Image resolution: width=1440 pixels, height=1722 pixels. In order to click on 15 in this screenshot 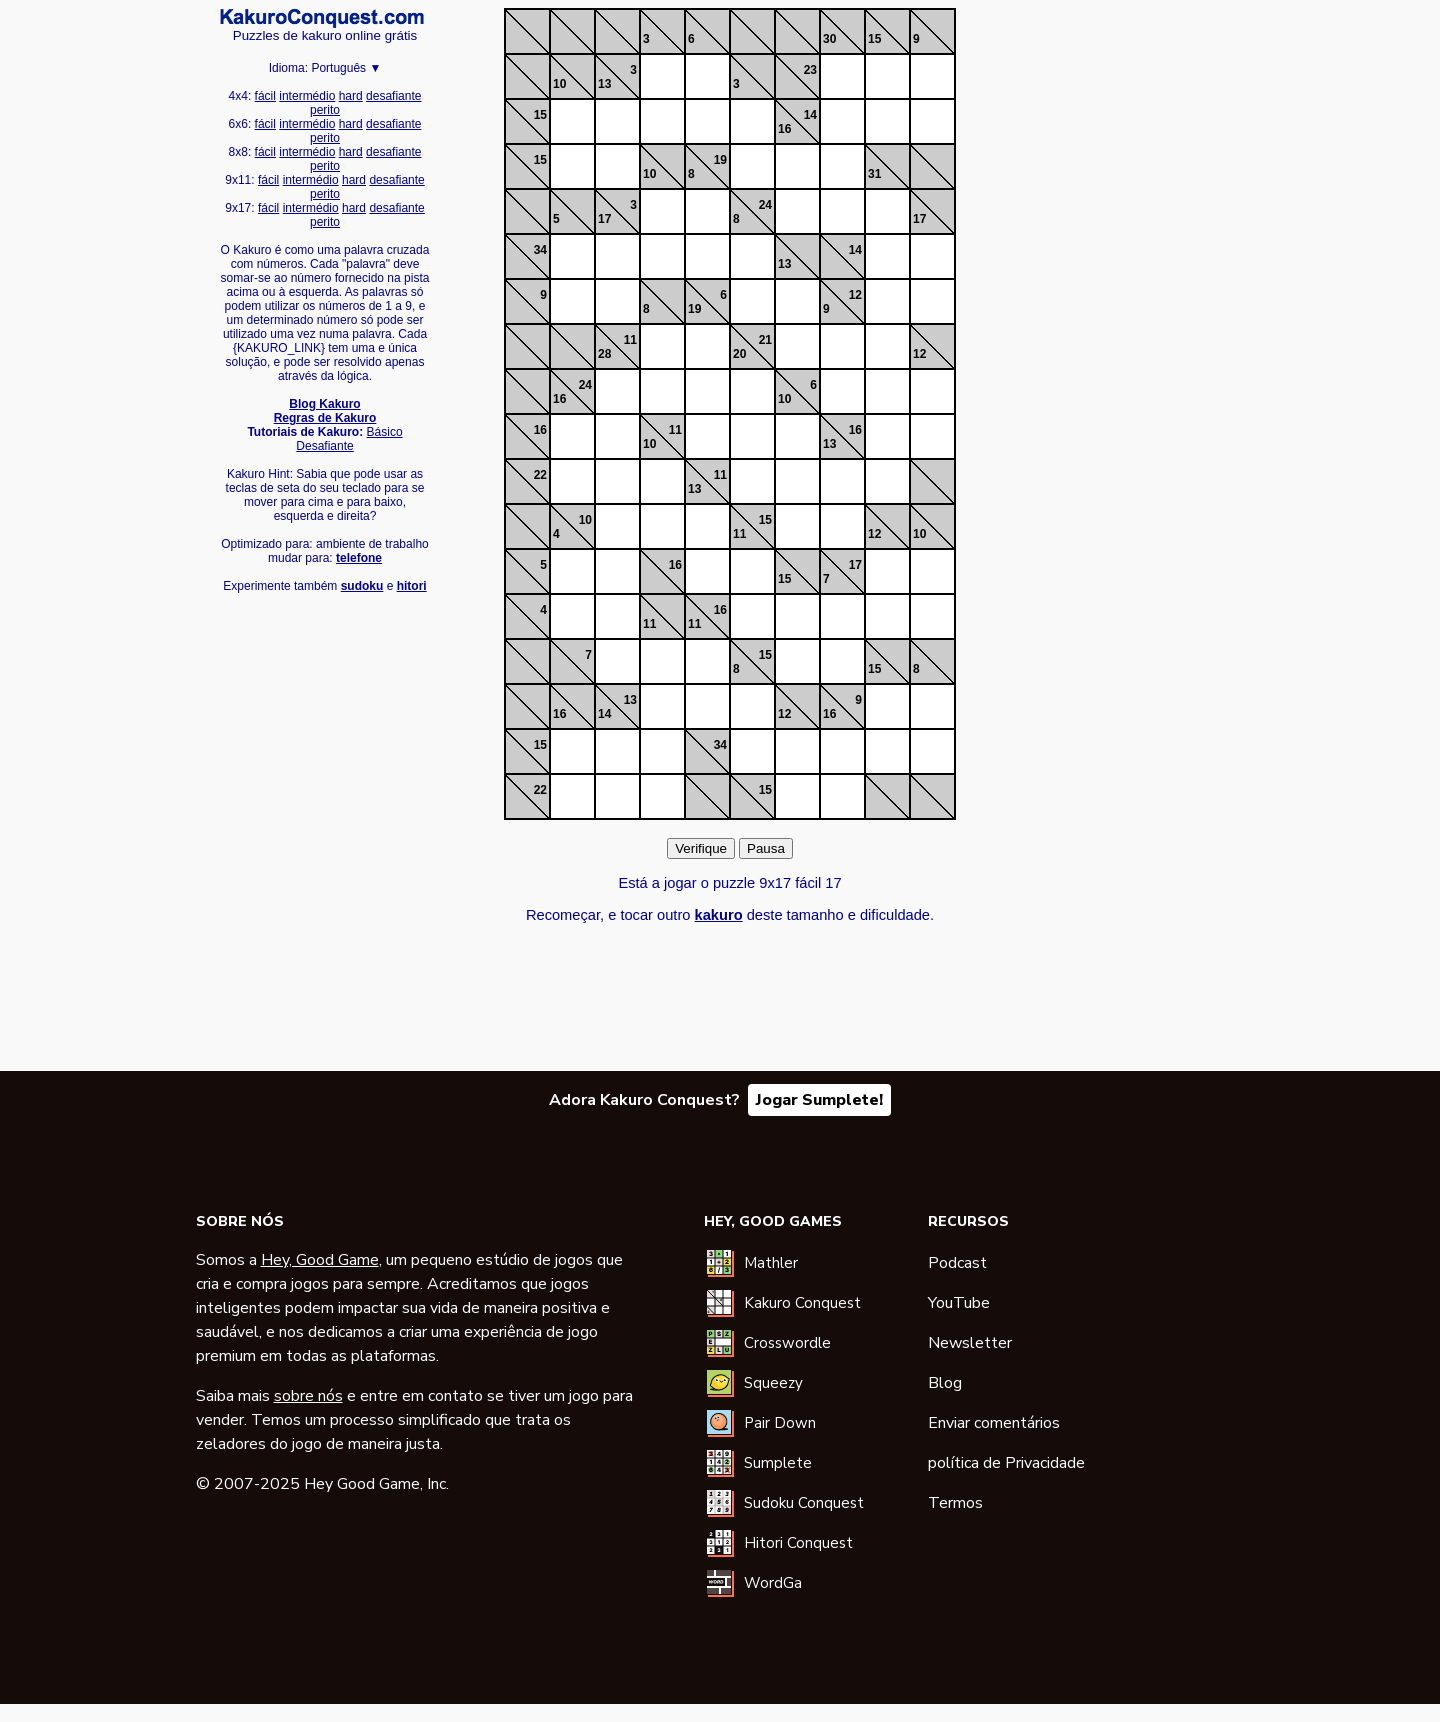, I will do `click(874, 39)`.